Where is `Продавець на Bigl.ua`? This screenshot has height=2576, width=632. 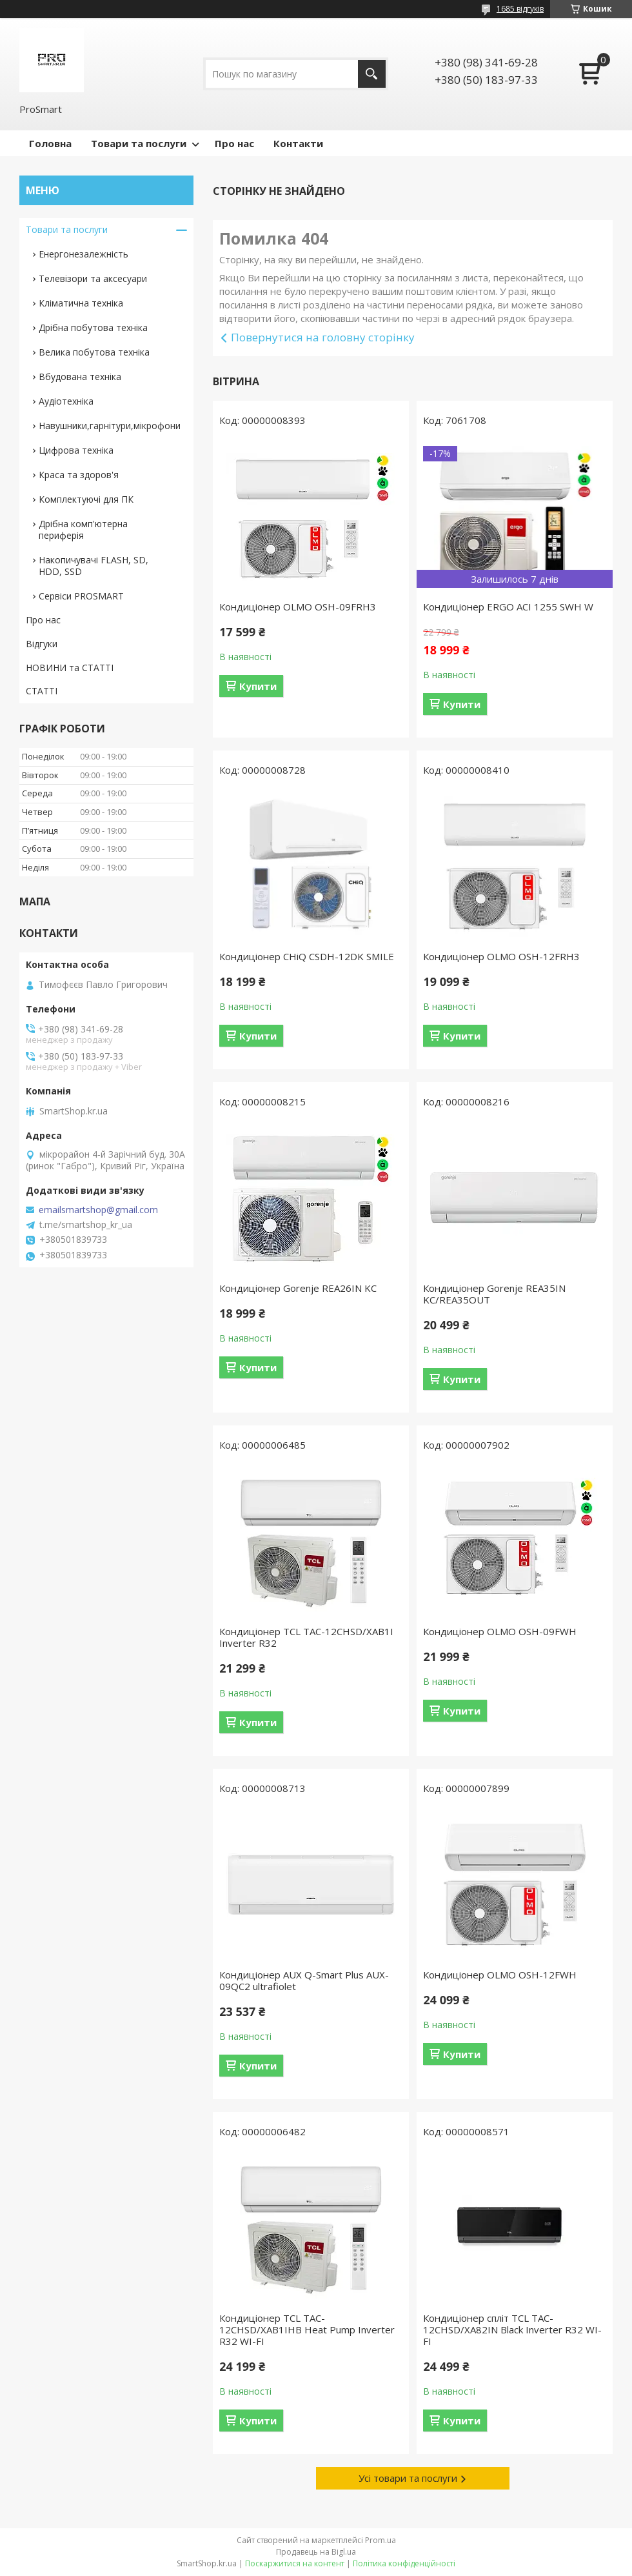 Продавець на Bigl.ua is located at coordinates (316, 2551).